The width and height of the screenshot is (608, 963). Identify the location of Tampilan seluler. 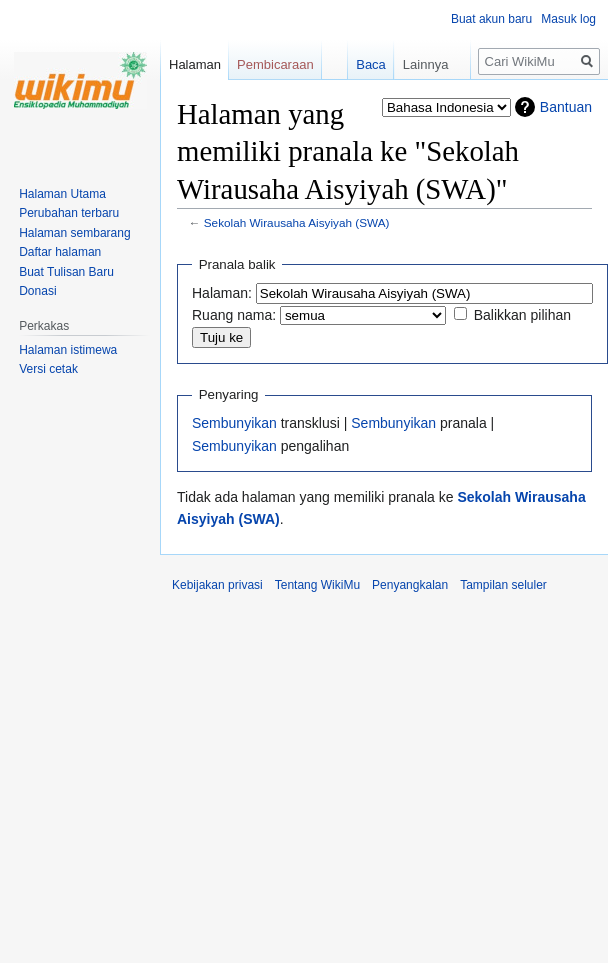
(503, 585).